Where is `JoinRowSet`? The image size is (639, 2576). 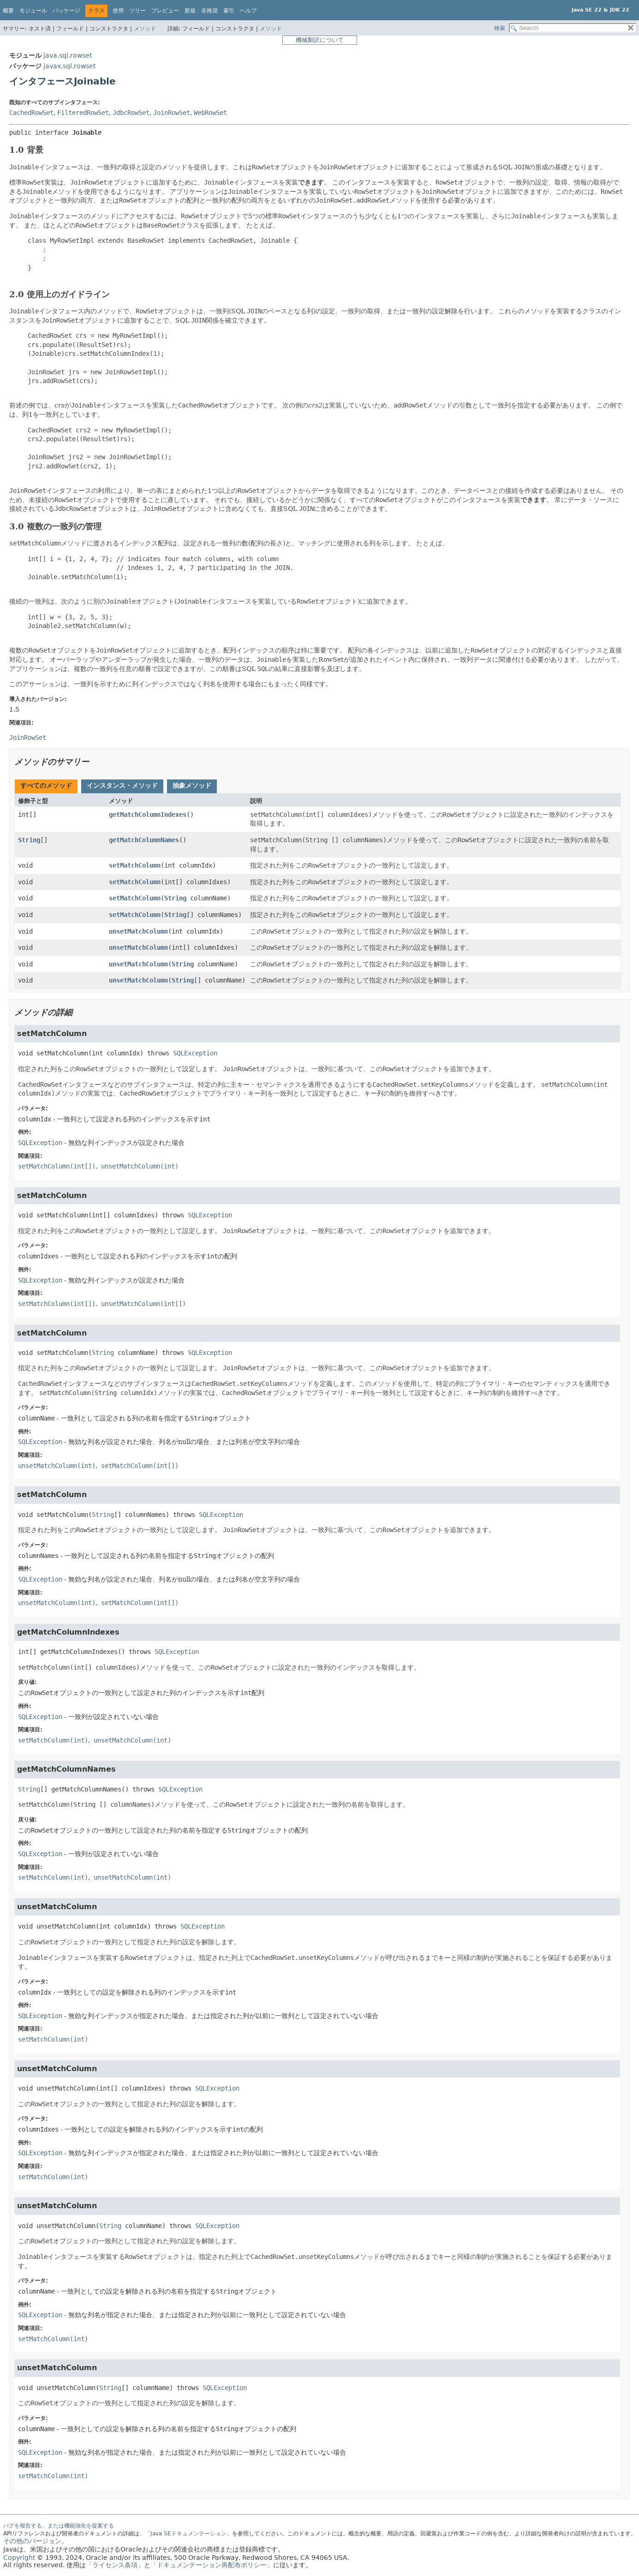
JoinRowSet is located at coordinates (171, 112).